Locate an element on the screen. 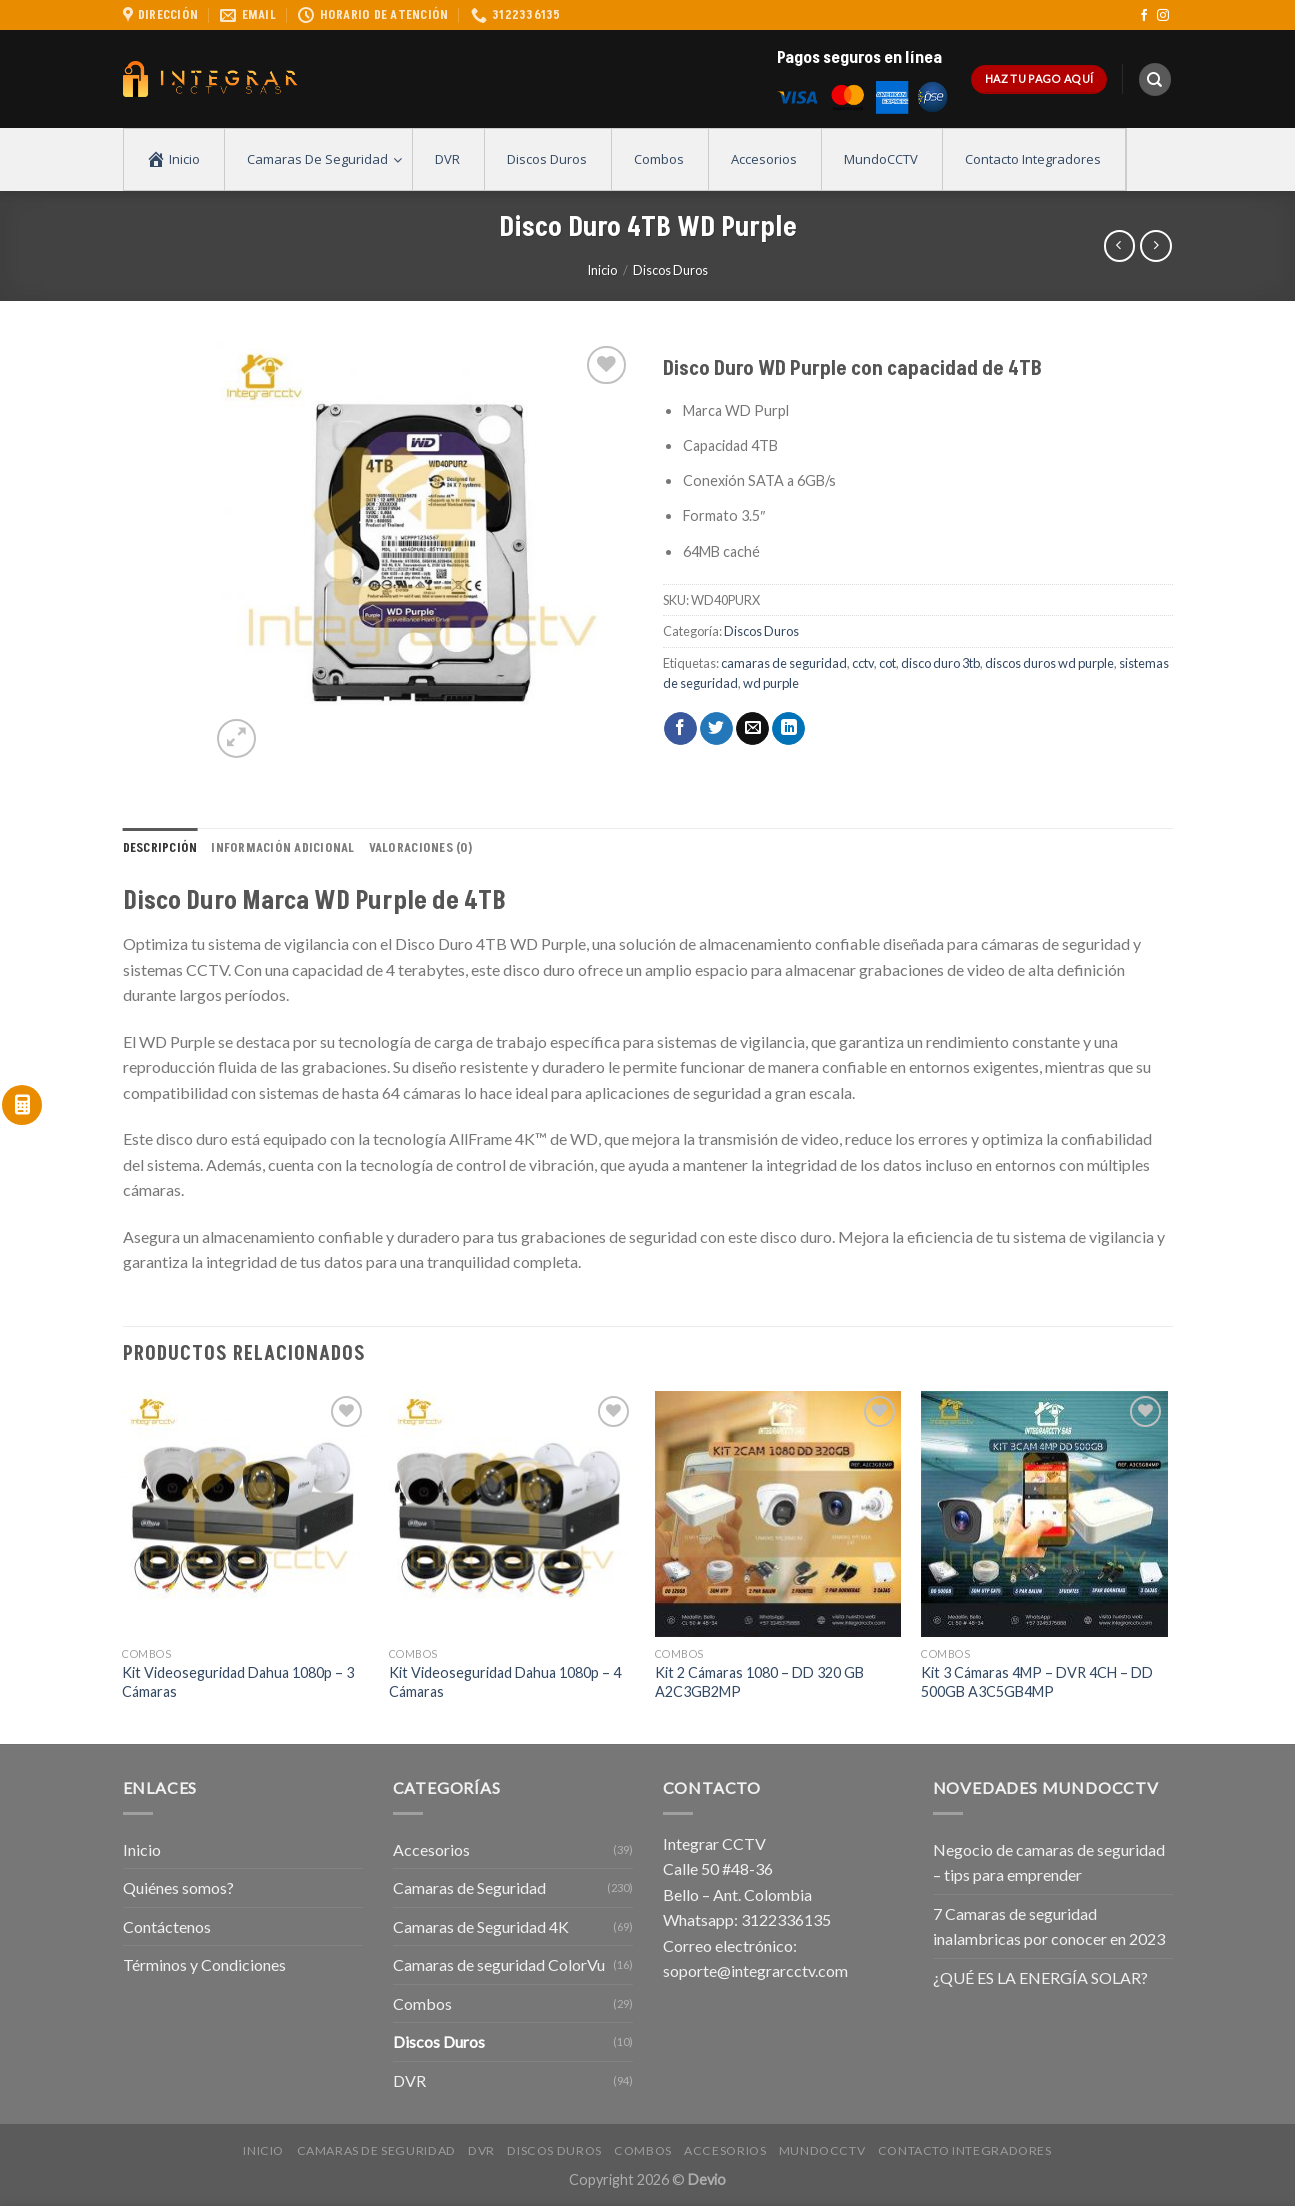 The image size is (1295, 2206). MundoCCTV is located at coordinates (822, 2150).